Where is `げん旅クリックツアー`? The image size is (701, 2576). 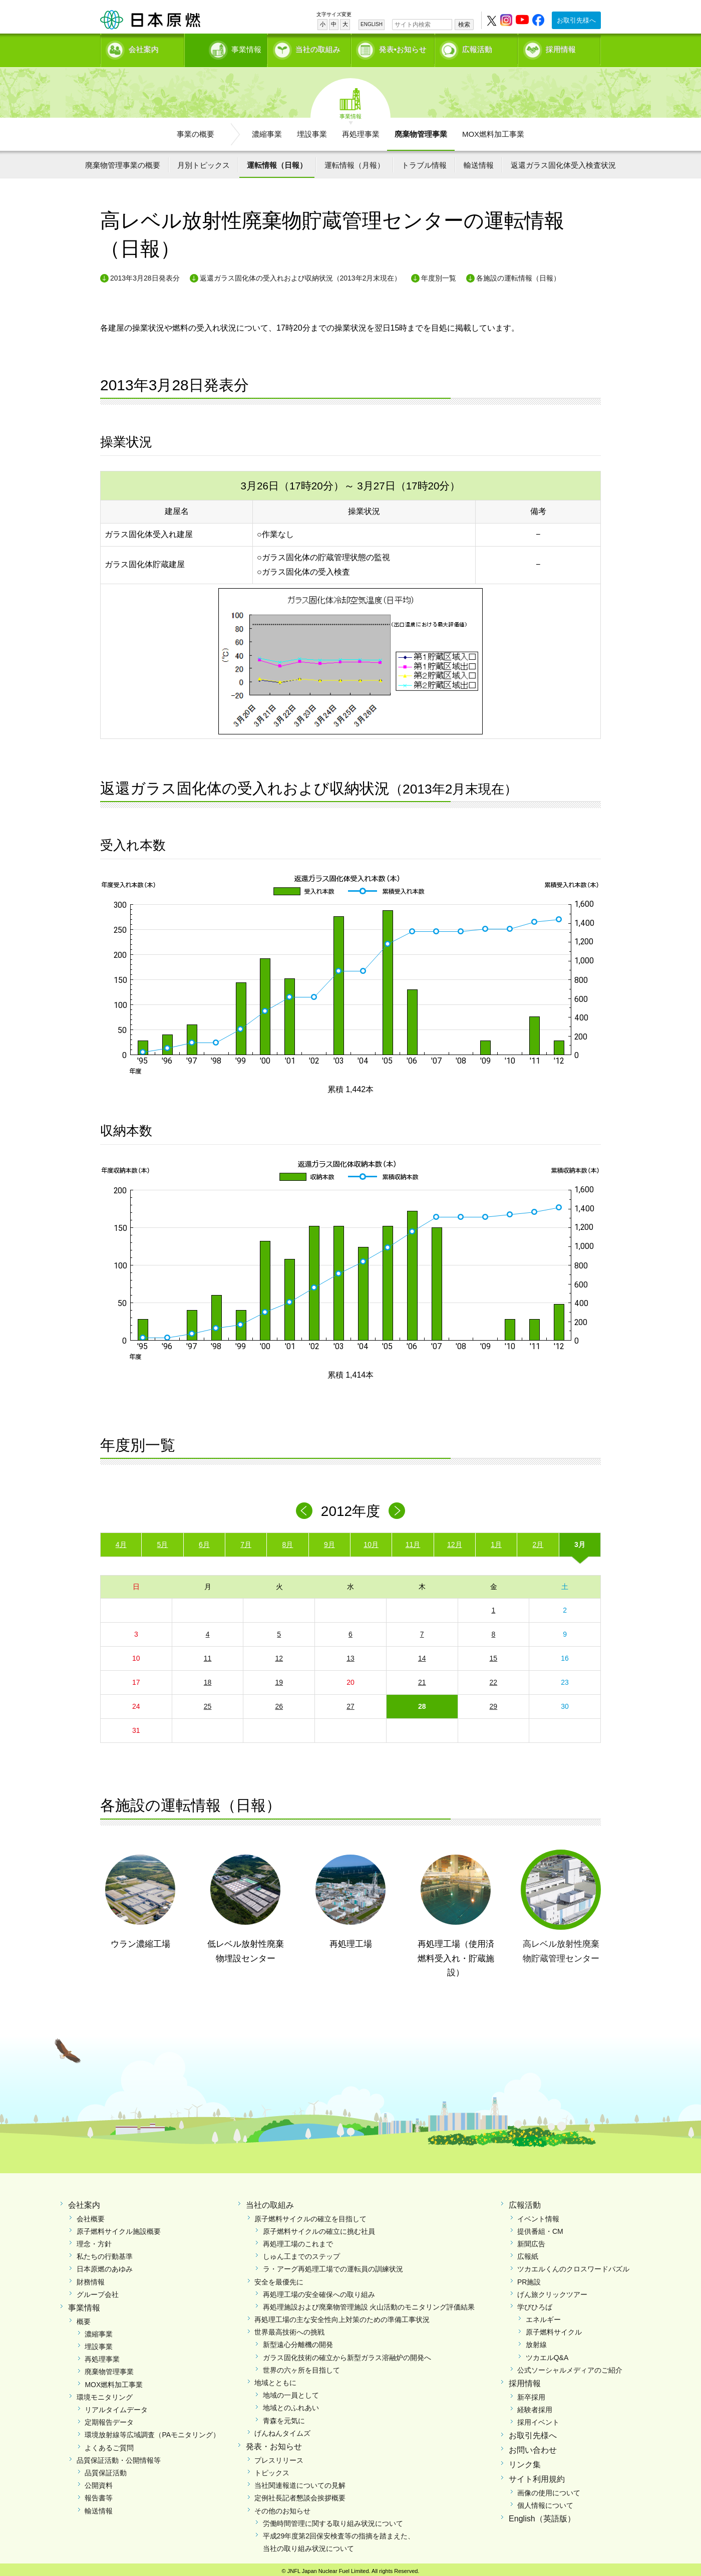 げん旅クリックツアー is located at coordinates (552, 2291).